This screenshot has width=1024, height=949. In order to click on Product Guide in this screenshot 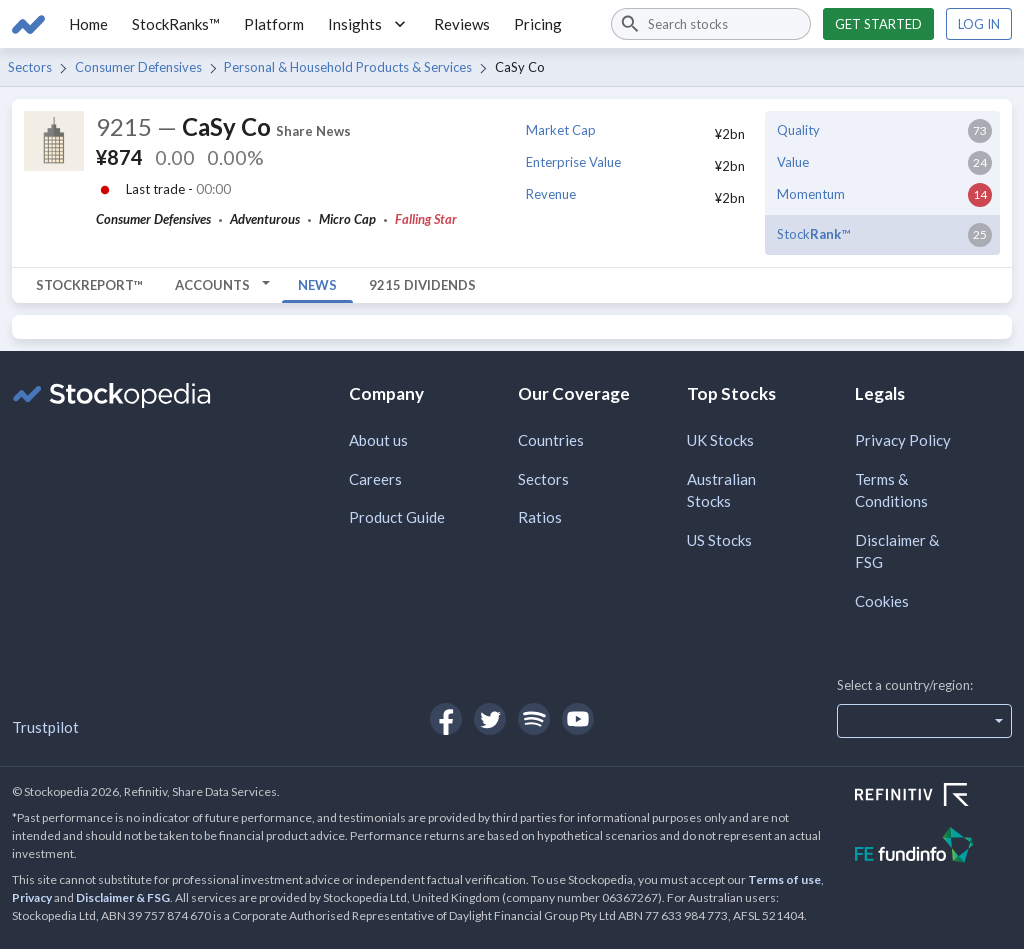, I will do `click(397, 517)`.